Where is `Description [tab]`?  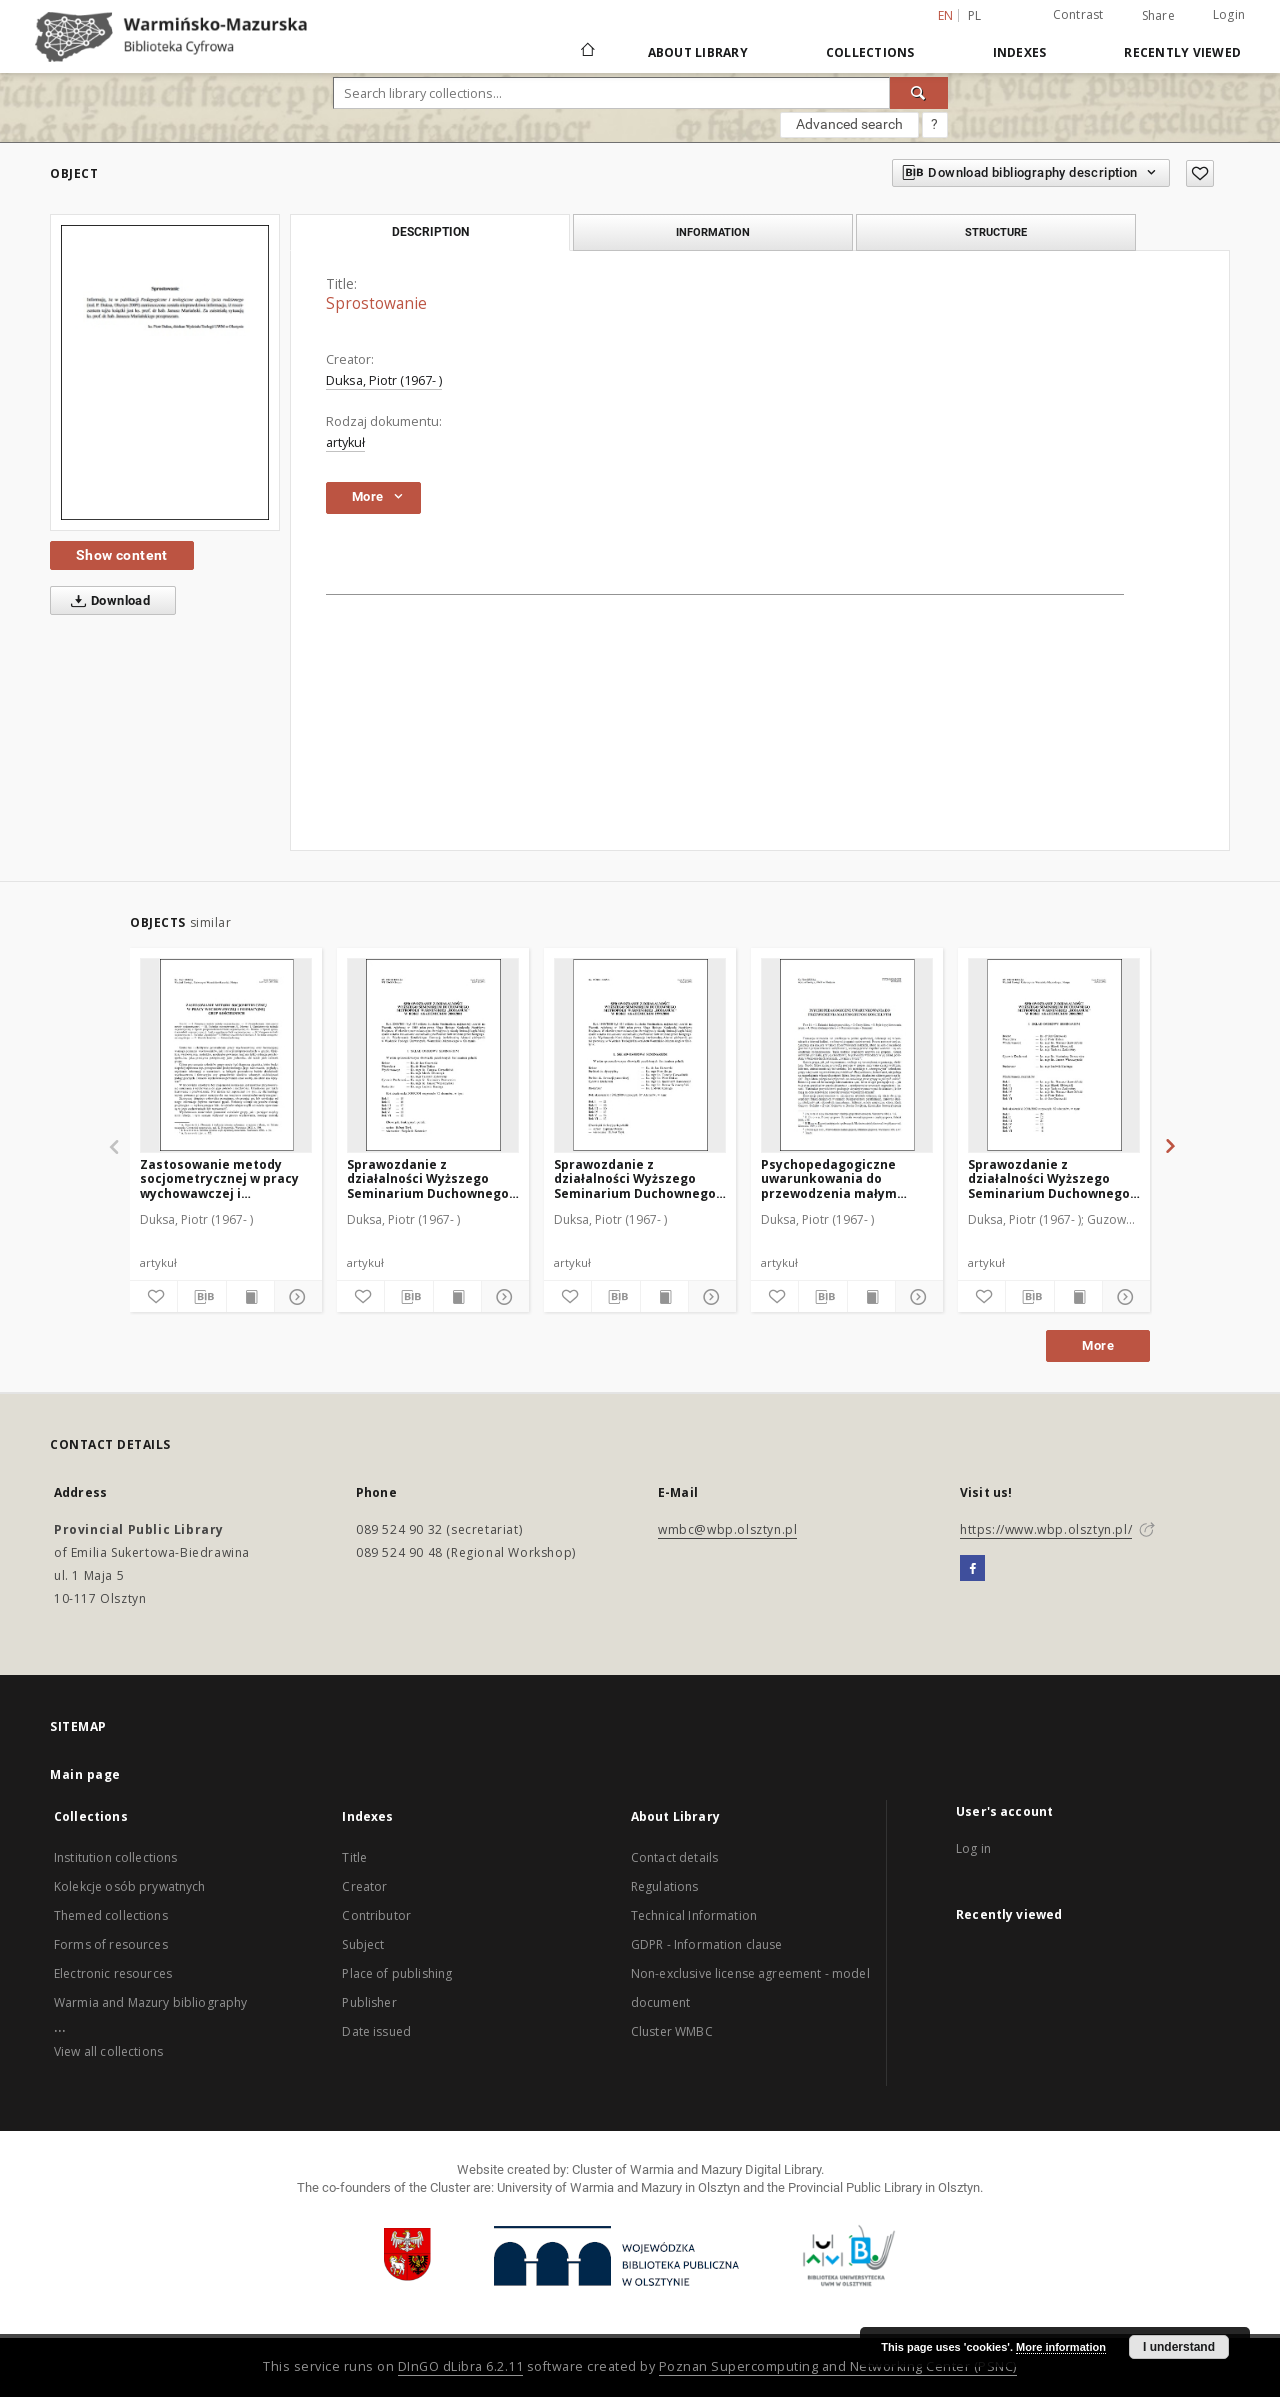
Description [tab] is located at coordinates (430, 232).